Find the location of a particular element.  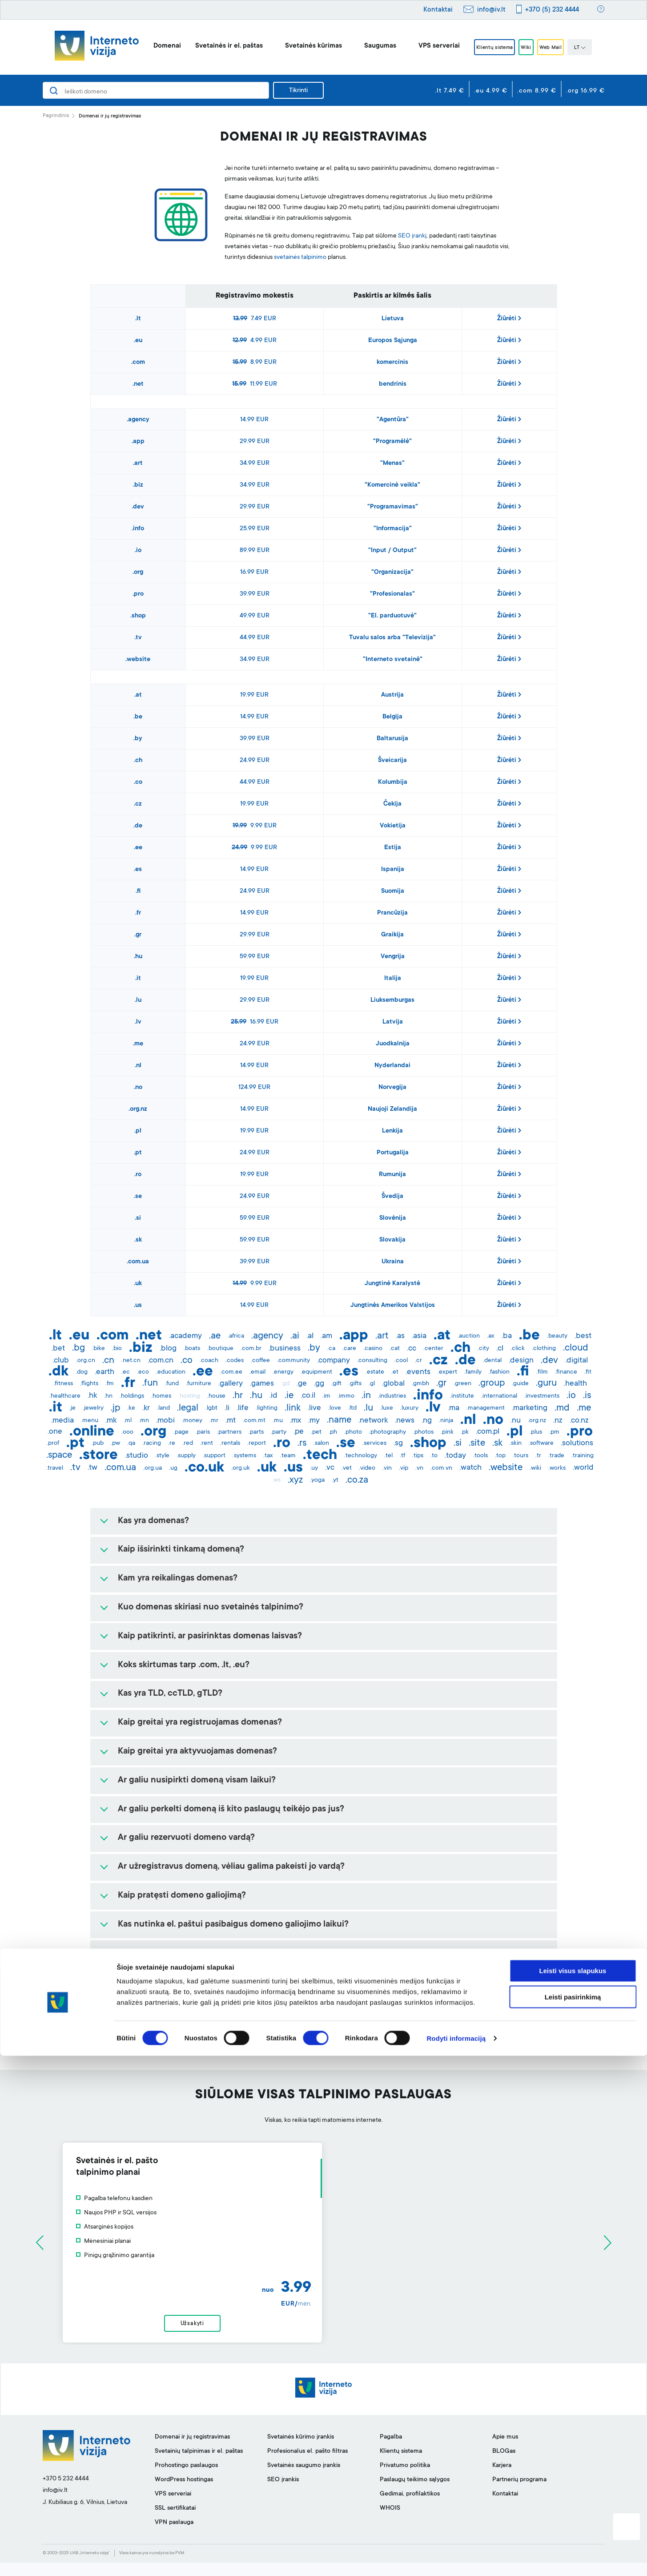

.dog is located at coordinates (82, 1372).